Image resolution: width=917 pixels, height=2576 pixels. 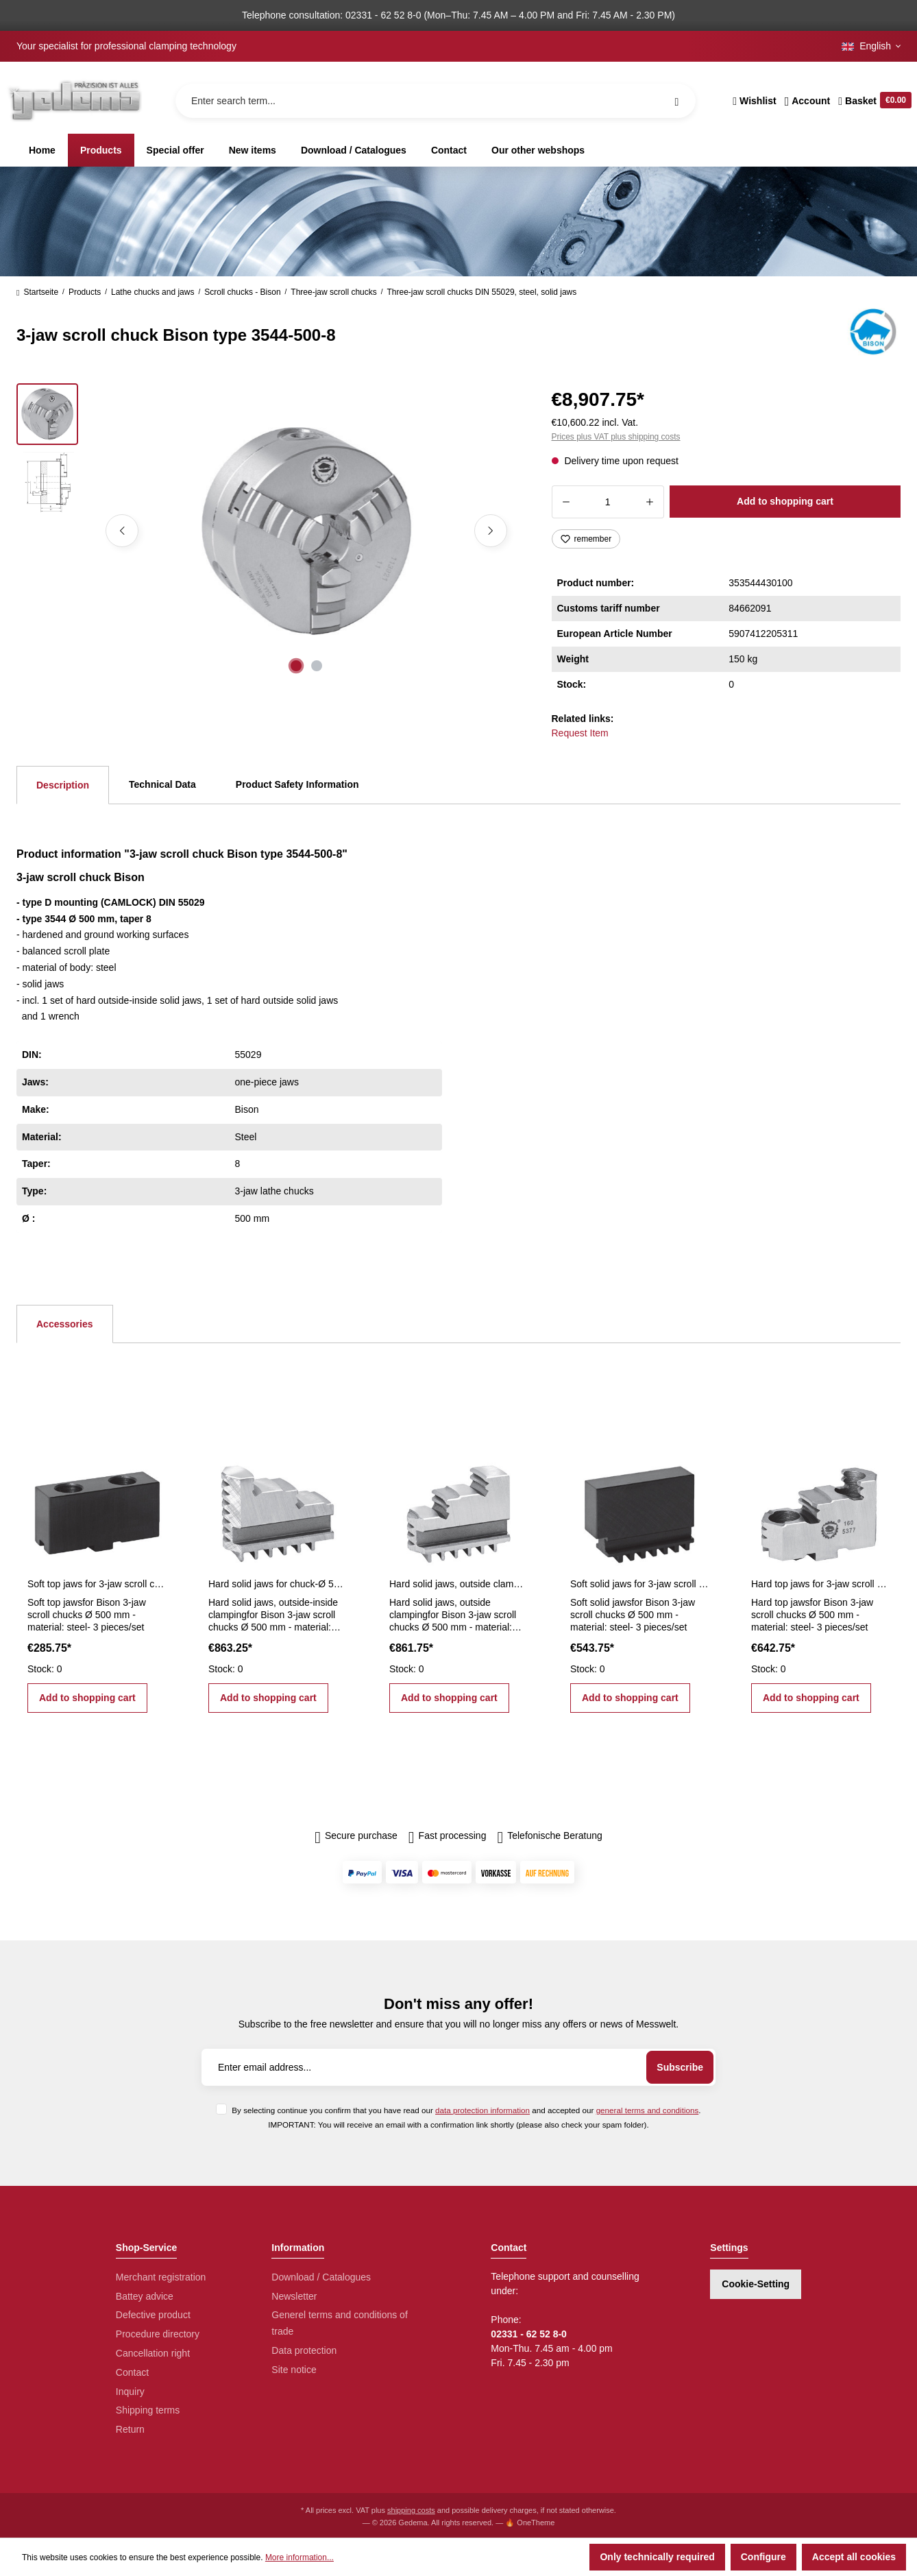 What do you see at coordinates (756, 2283) in the screenshot?
I see `Cookie-Setting` at bounding box center [756, 2283].